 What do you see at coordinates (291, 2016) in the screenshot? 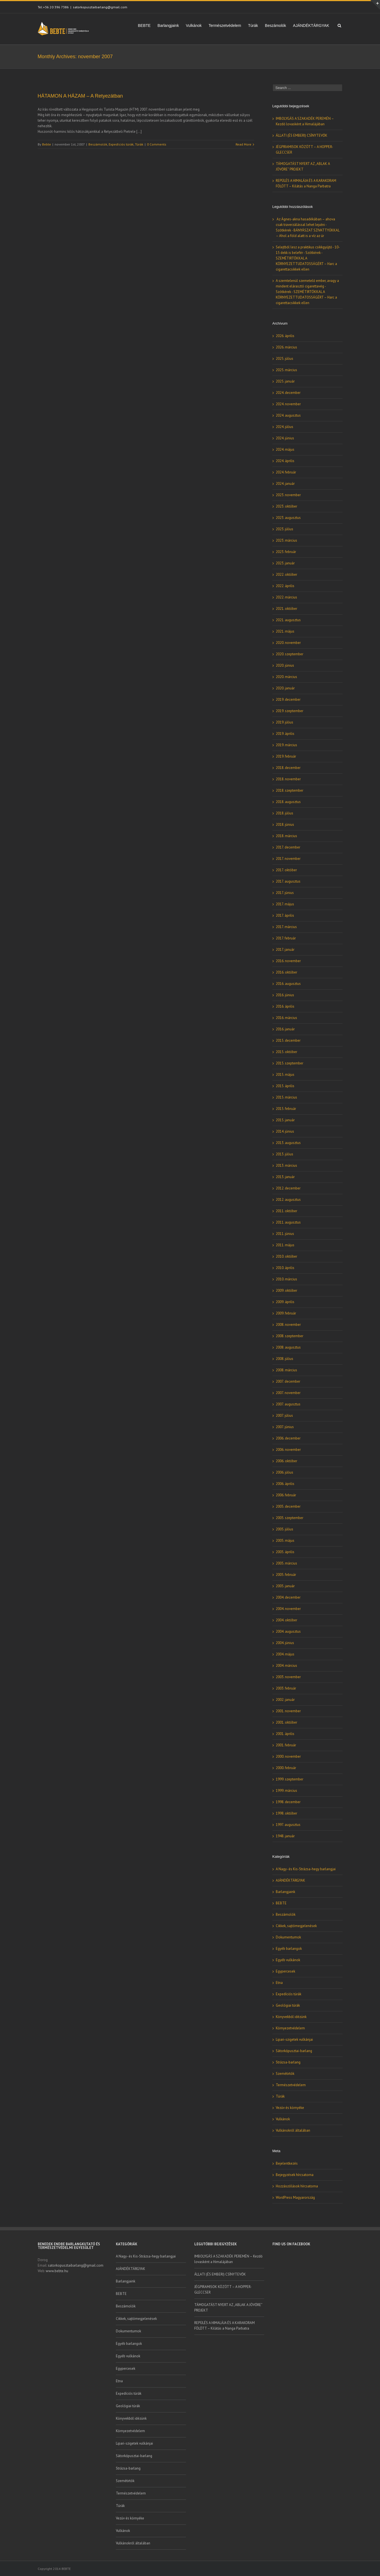
I see `Könyvekből idézünk` at bounding box center [291, 2016].